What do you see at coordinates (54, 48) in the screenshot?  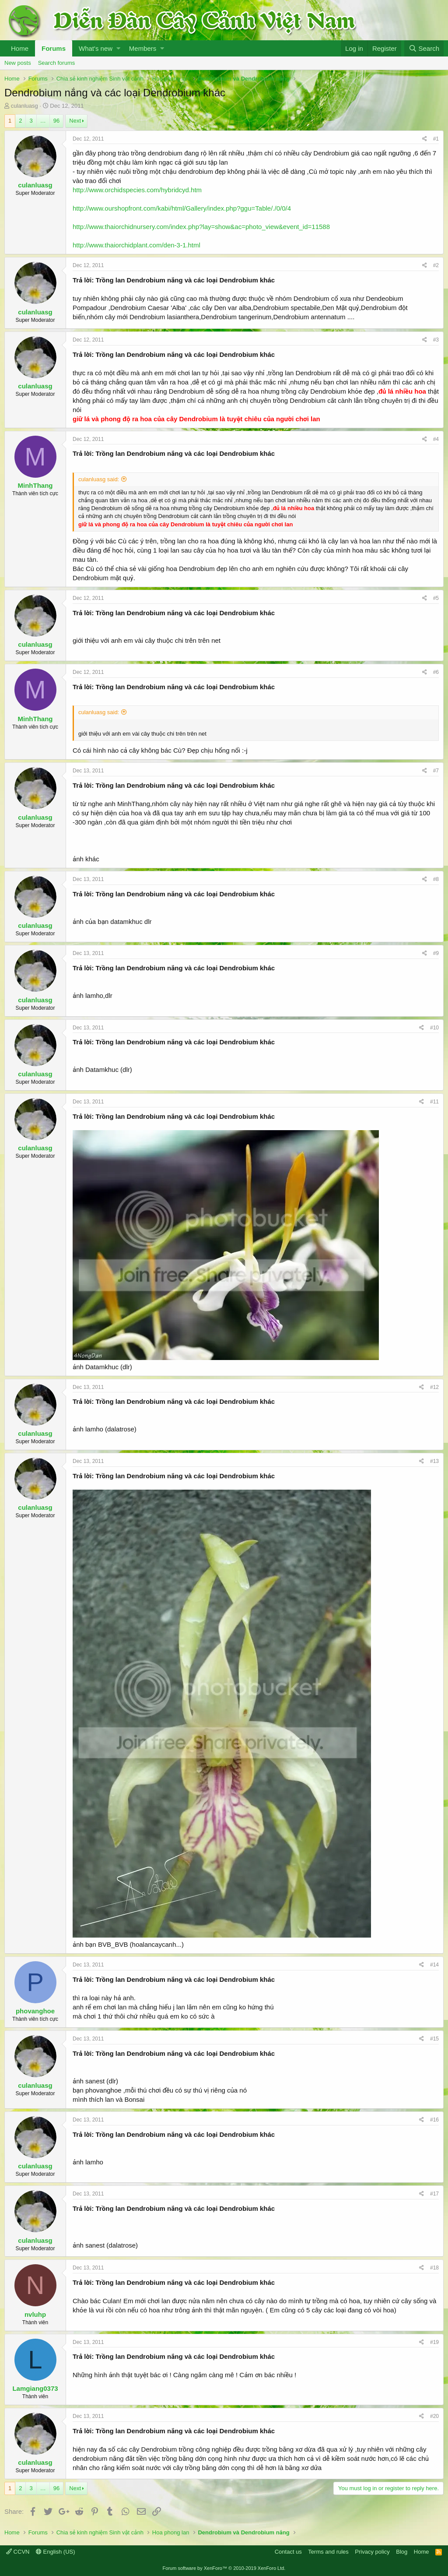 I see `Forums` at bounding box center [54, 48].